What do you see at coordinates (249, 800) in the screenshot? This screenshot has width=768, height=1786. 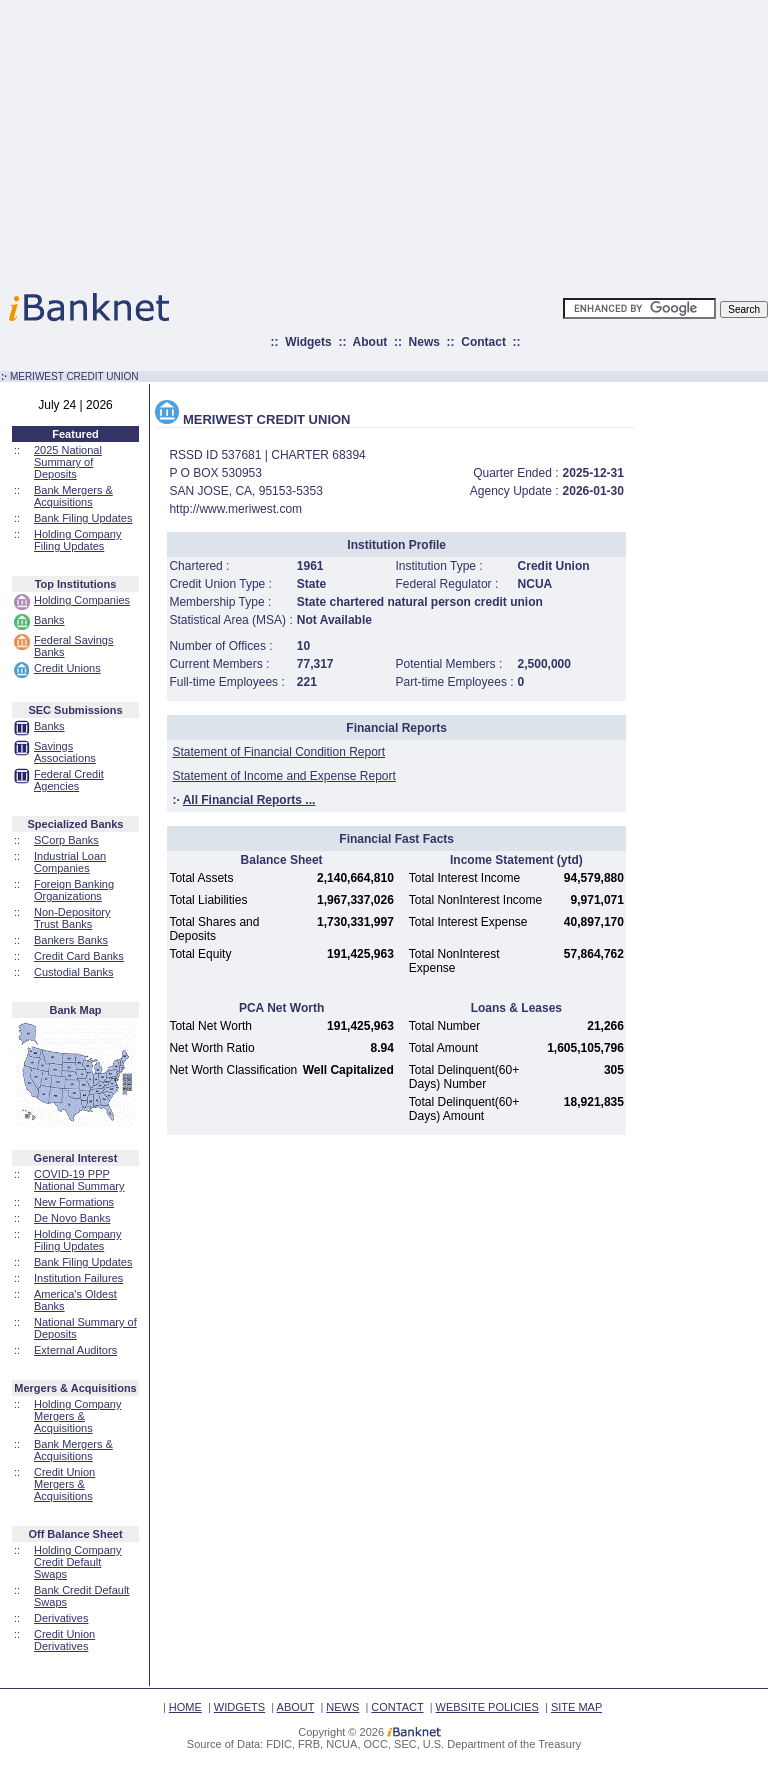 I see `All Financial Reports ...` at bounding box center [249, 800].